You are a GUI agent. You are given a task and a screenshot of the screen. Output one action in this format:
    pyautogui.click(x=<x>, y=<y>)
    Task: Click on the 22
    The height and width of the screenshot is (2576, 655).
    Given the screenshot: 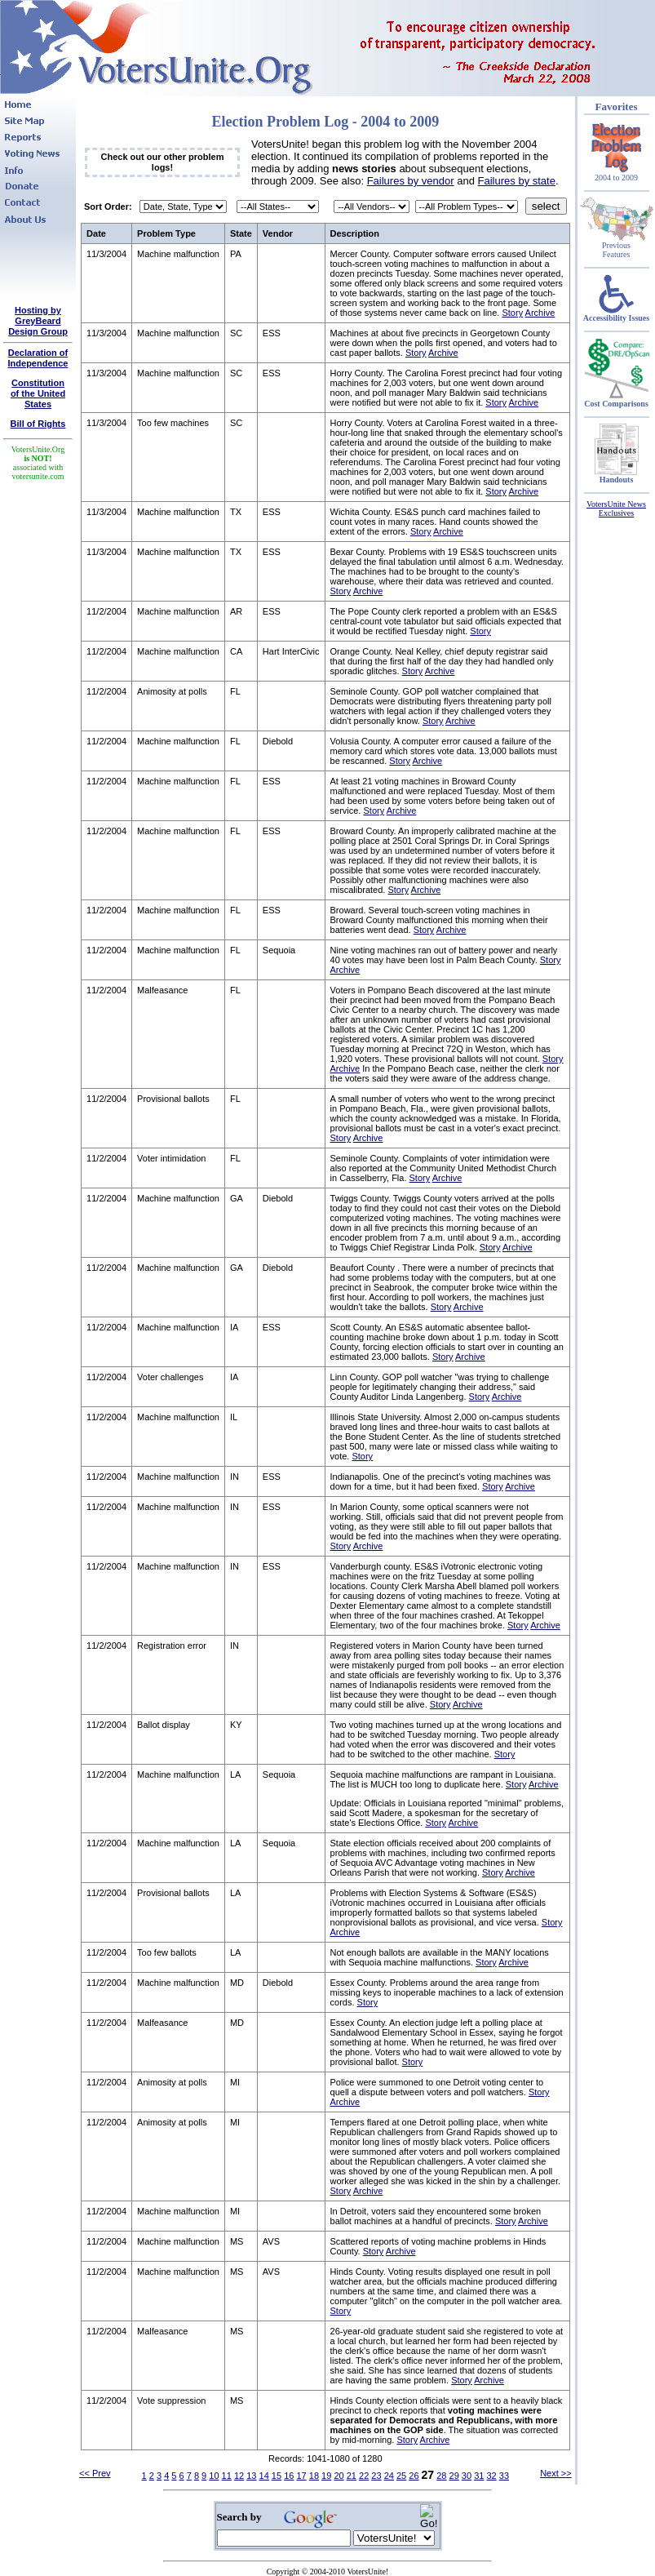 What is the action you would take?
    pyautogui.click(x=364, y=2476)
    